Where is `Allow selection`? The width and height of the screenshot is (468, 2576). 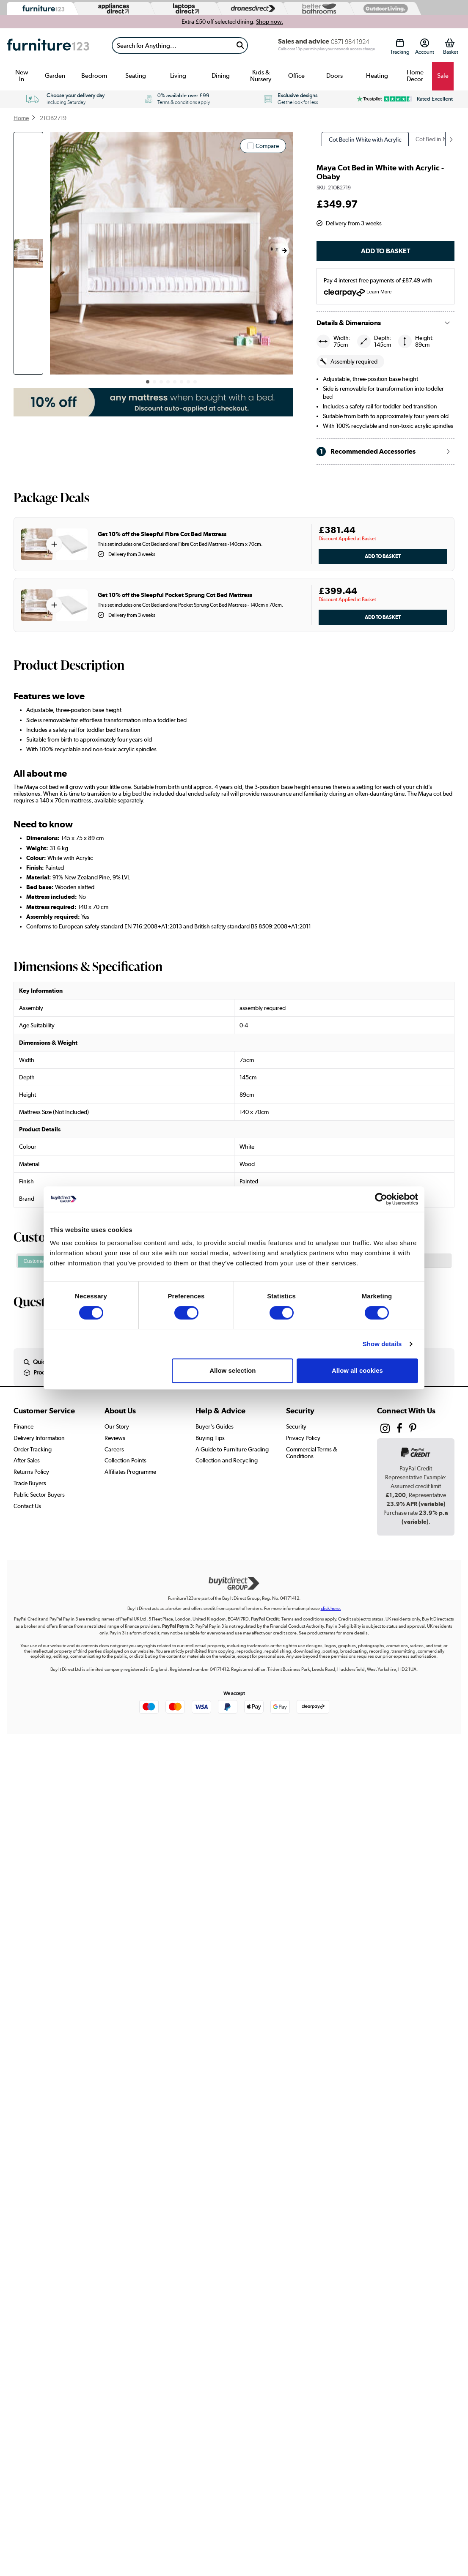 Allow selection is located at coordinates (232, 1370).